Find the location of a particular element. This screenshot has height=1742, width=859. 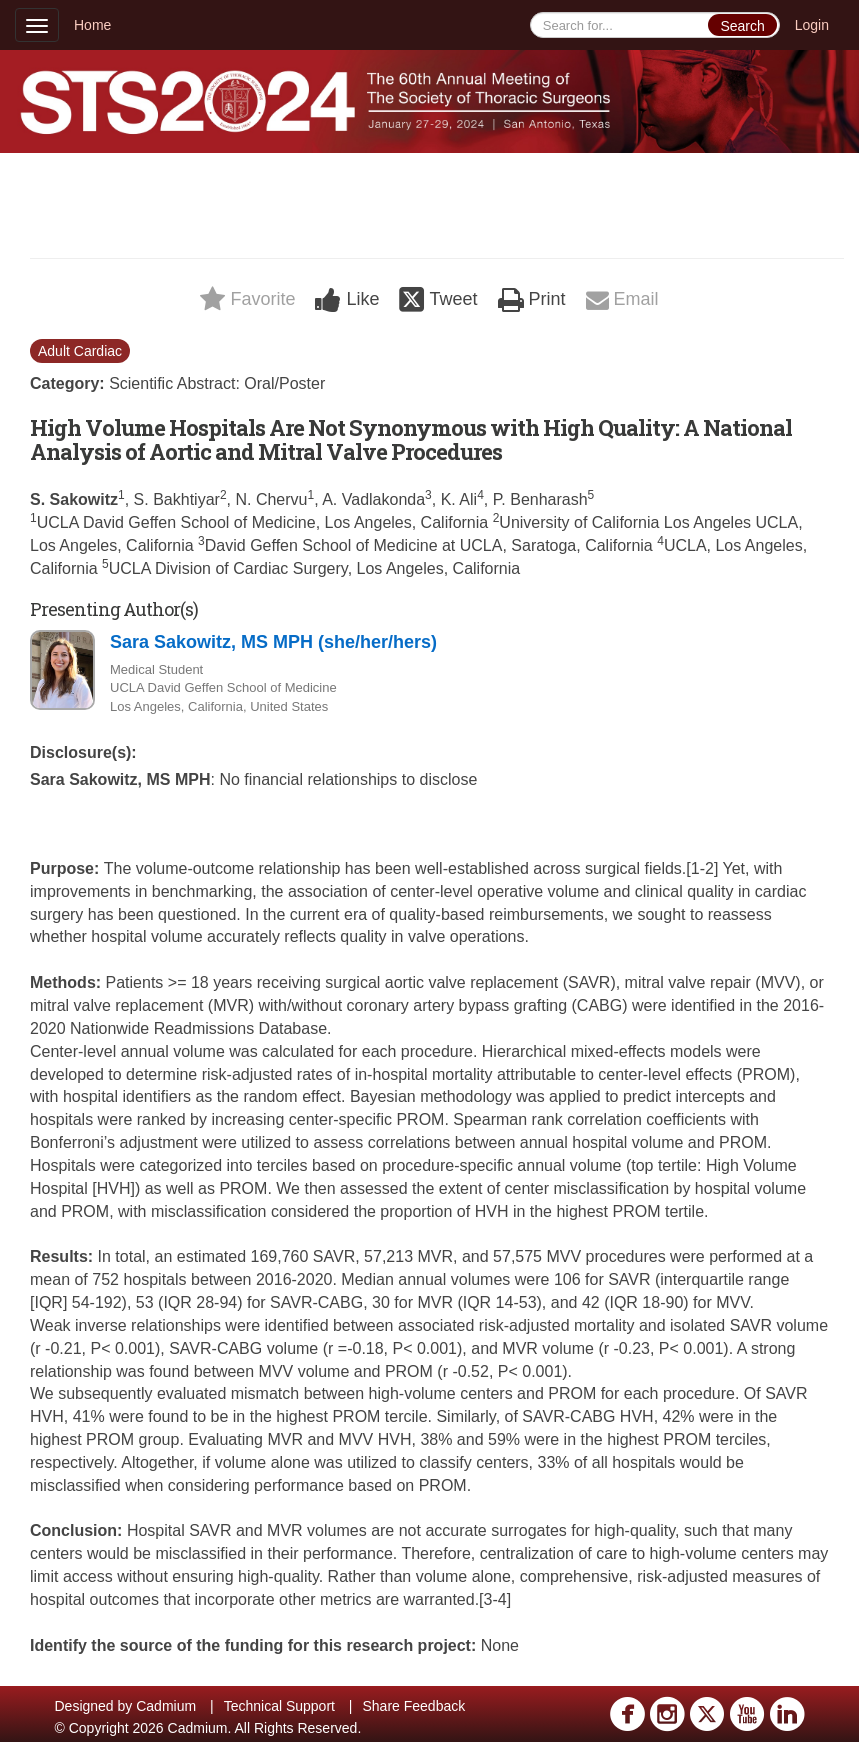

Share Feedback is located at coordinates (413, 1706).